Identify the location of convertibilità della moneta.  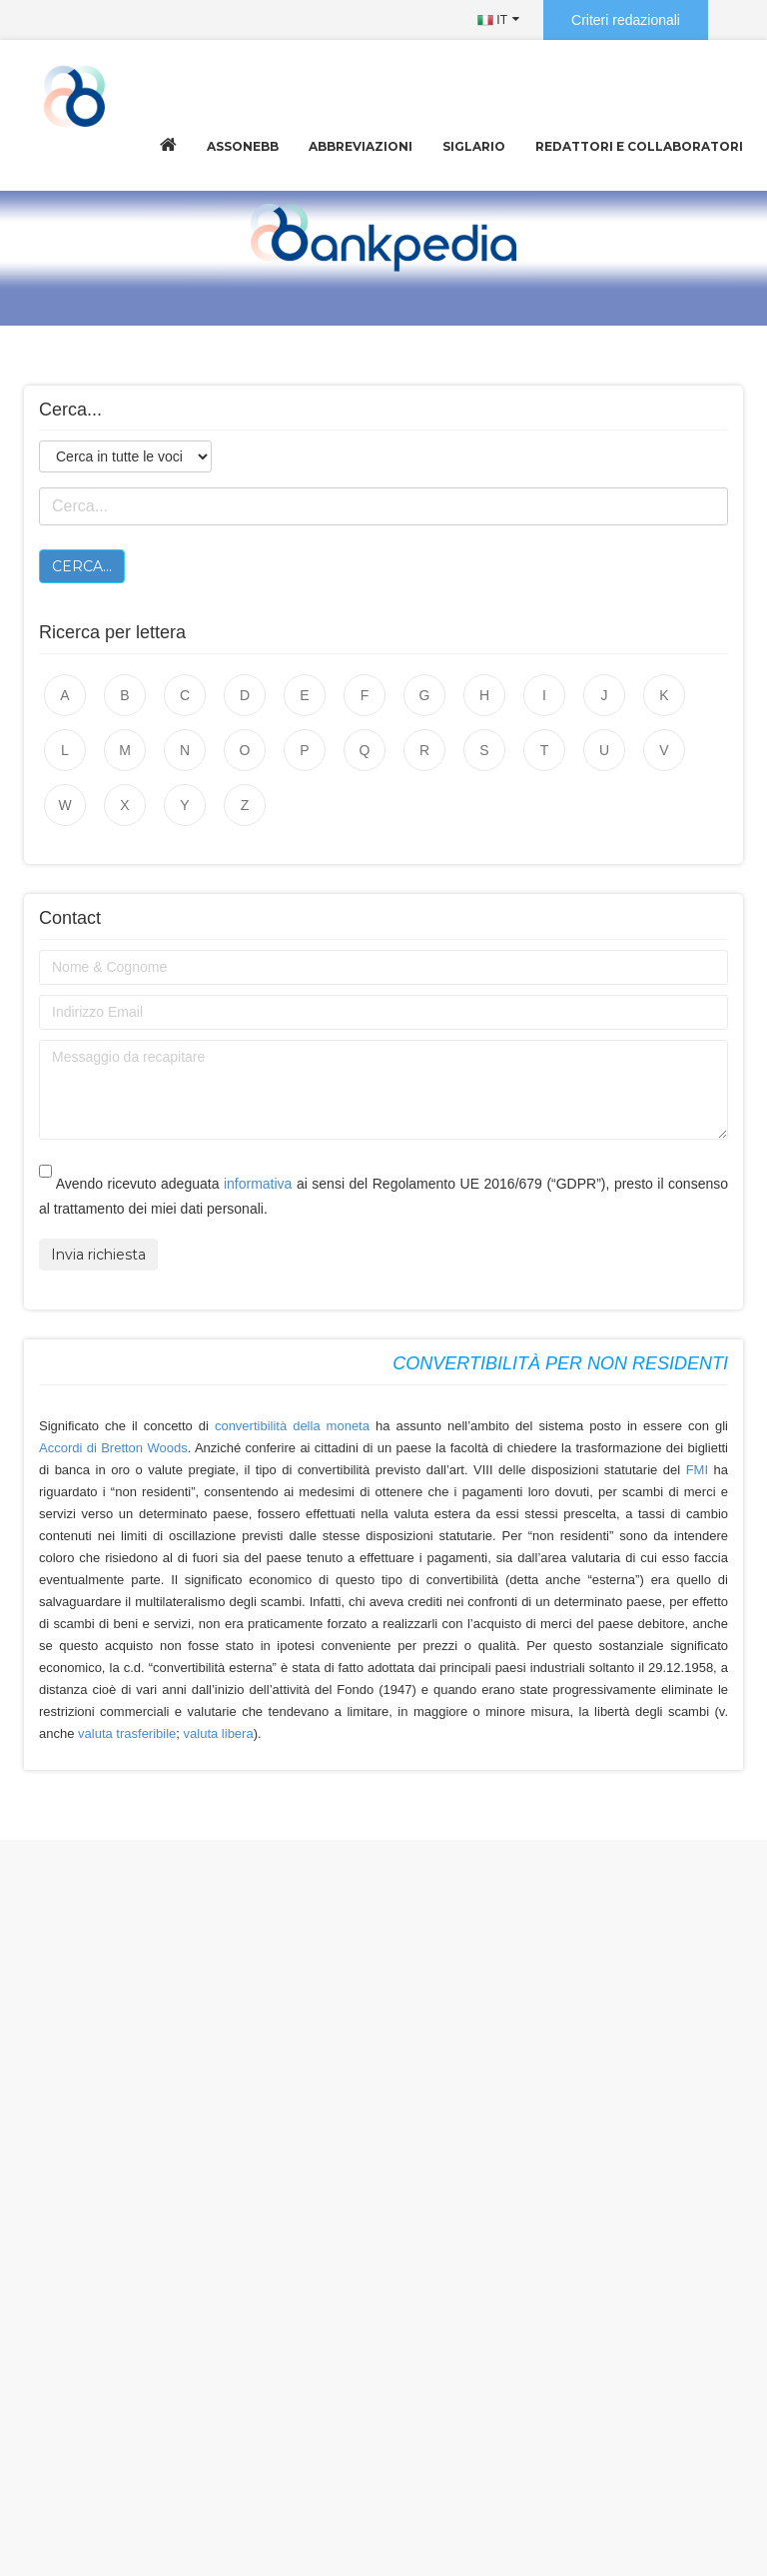
(292, 1425).